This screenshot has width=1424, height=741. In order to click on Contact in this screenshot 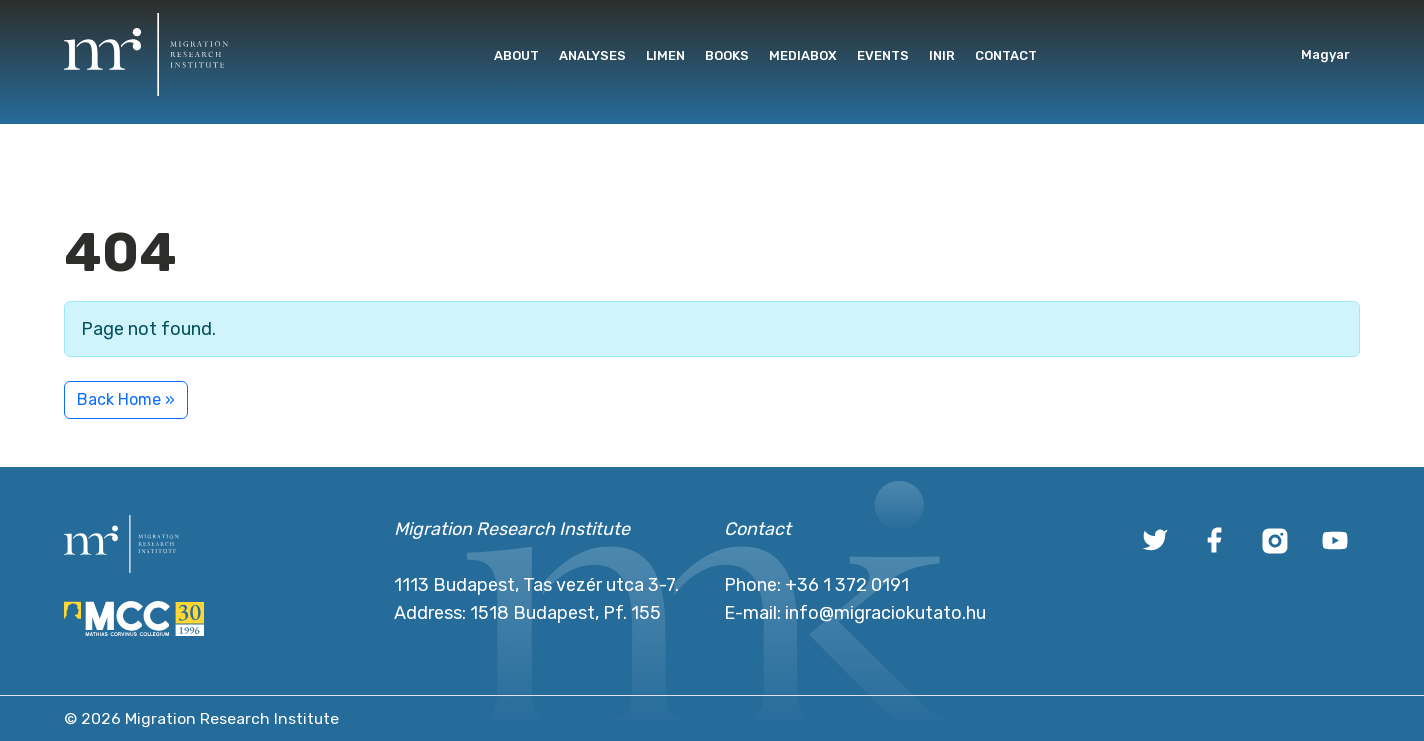, I will do `click(1006, 55)`.